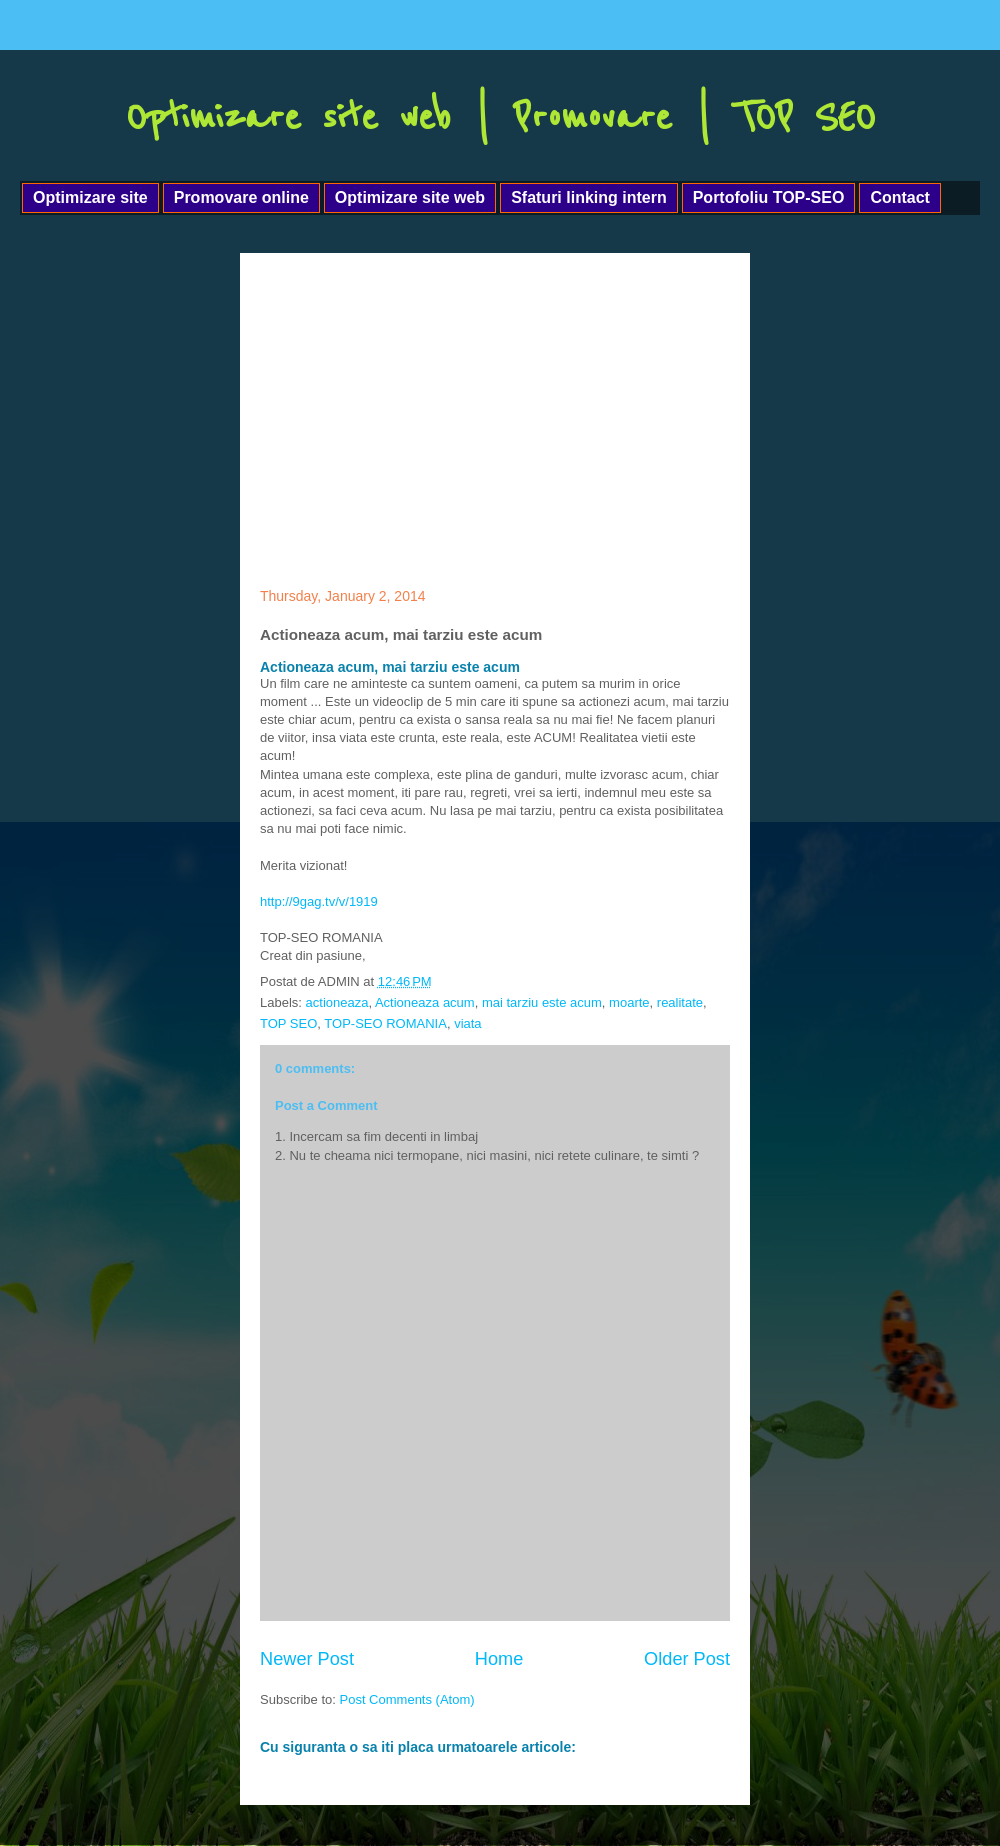  I want to click on moarte, so click(629, 1002).